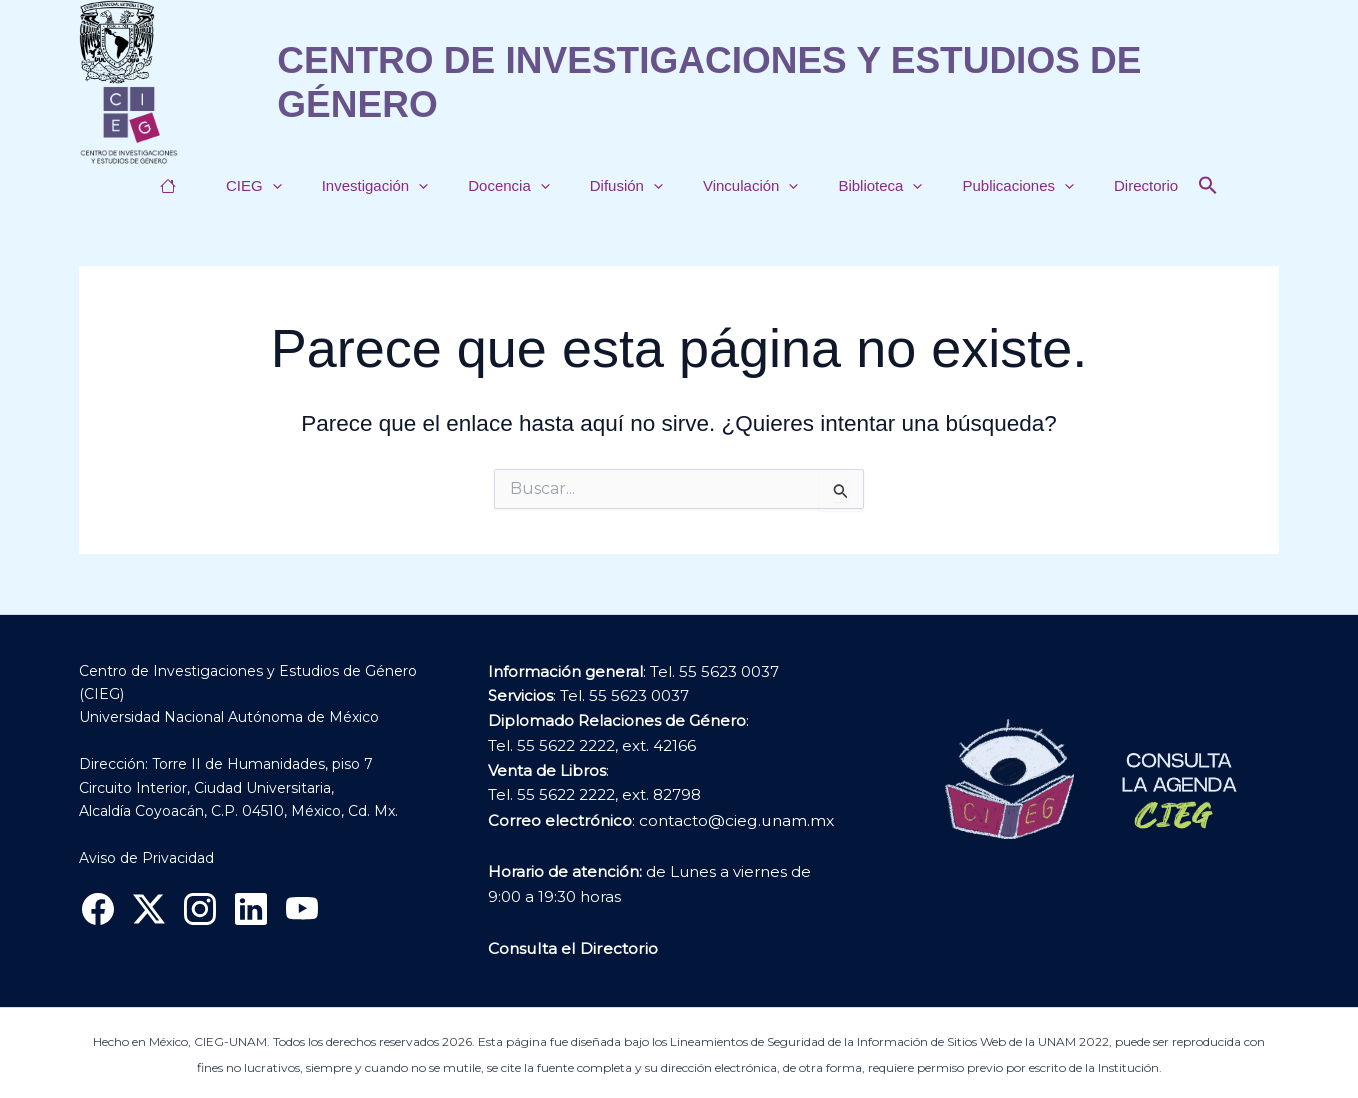 This screenshot has height=1098, width=1358. What do you see at coordinates (1106, 185) in the screenshot?
I see `Directorio` at bounding box center [1106, 185].